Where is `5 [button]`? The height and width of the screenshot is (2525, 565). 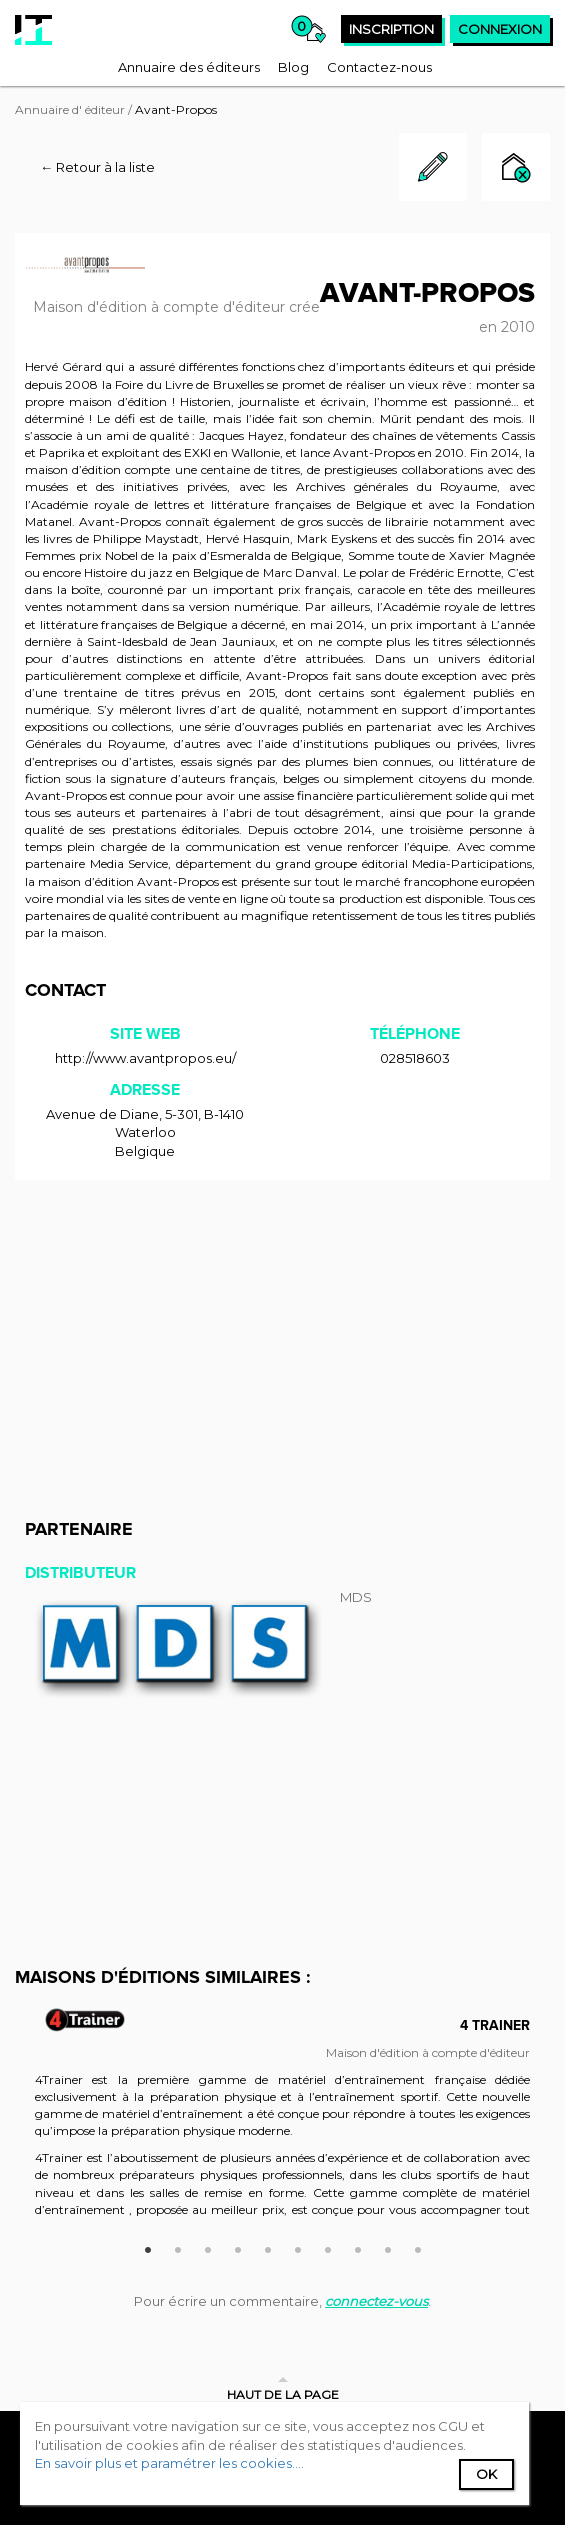
5 [button] is located at coordinates (268, 2247).